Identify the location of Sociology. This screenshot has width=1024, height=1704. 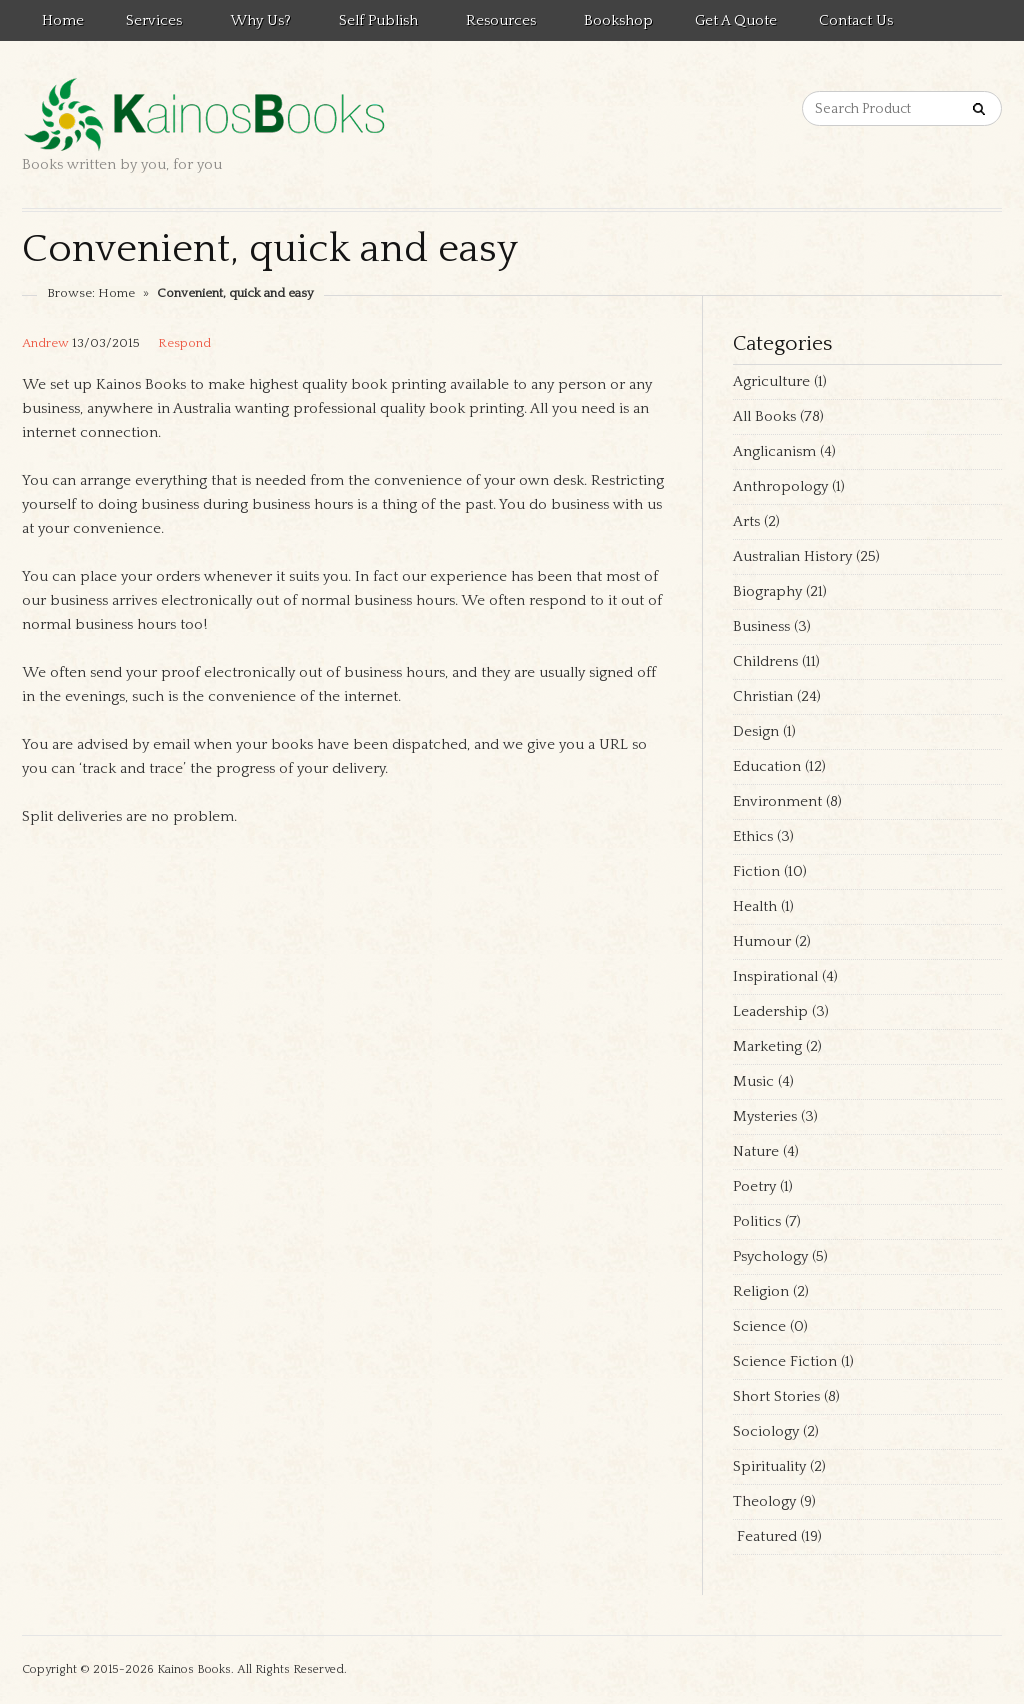
(766, 1431).